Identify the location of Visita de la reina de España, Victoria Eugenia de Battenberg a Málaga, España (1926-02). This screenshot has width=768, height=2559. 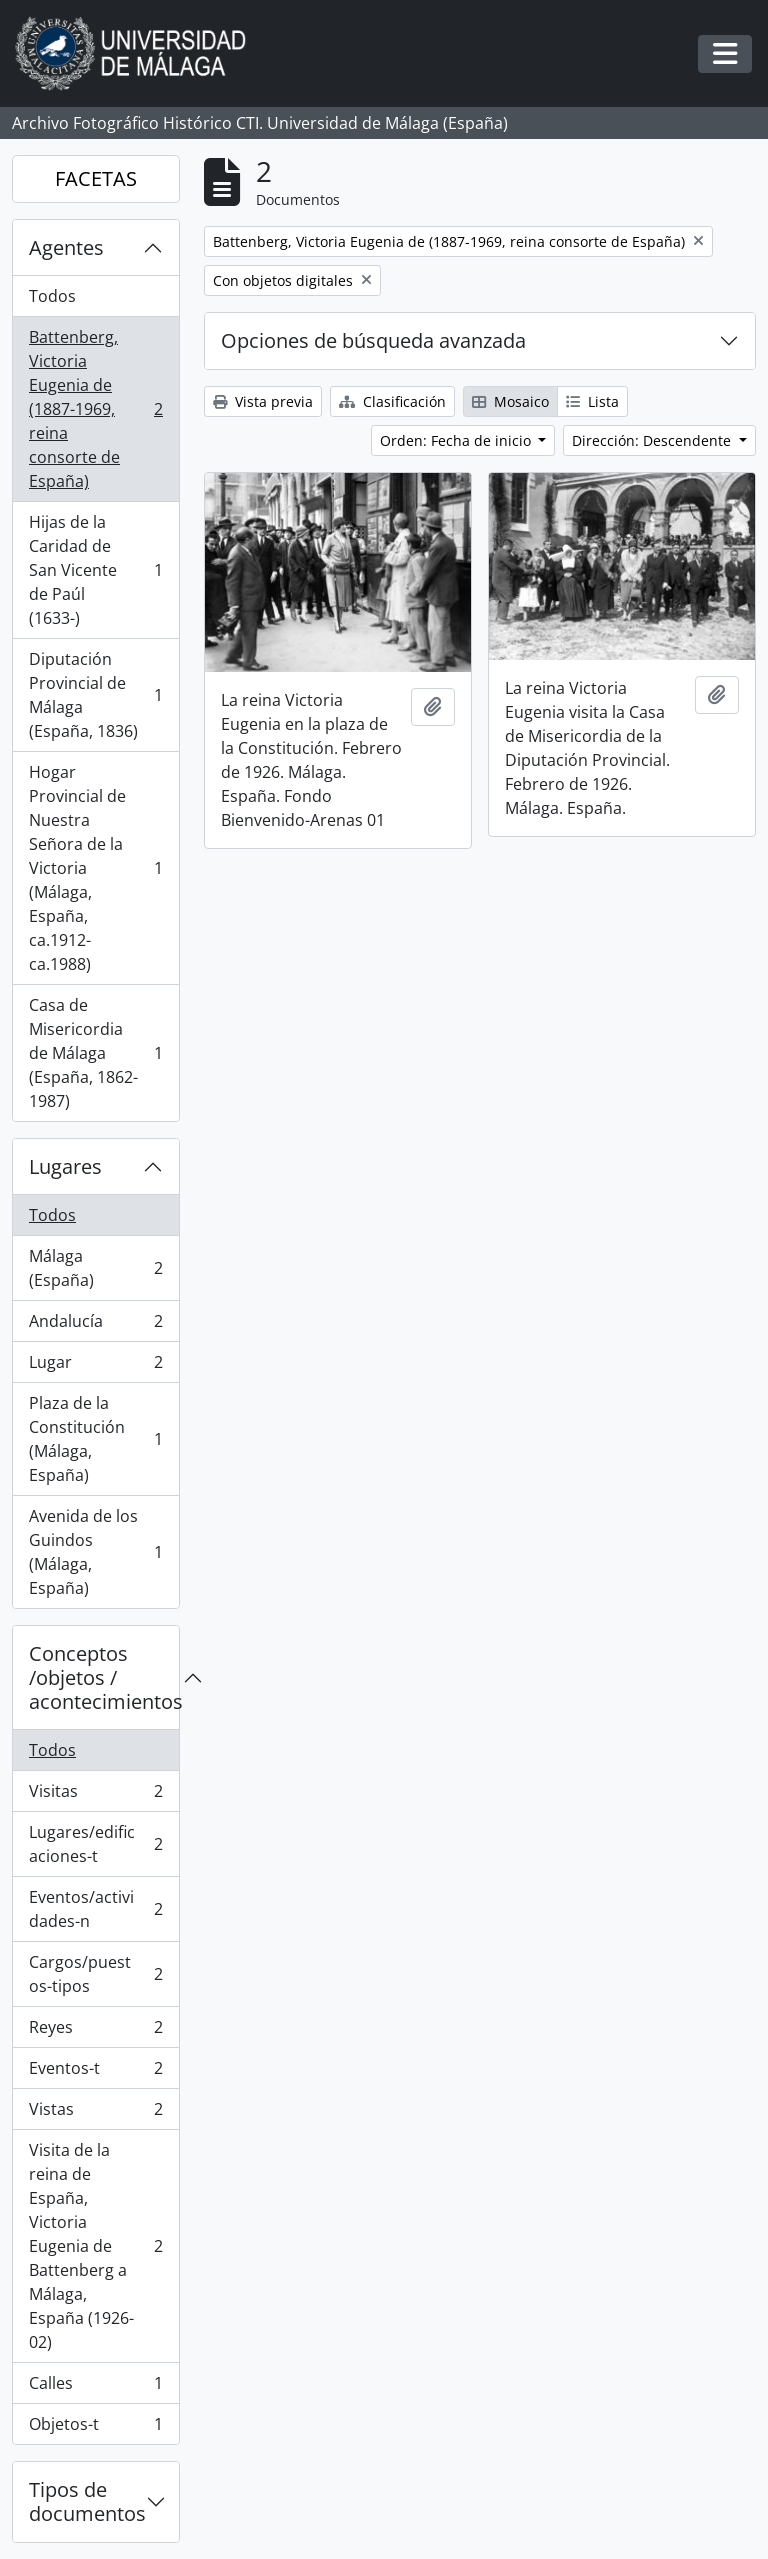
(95, 2246).